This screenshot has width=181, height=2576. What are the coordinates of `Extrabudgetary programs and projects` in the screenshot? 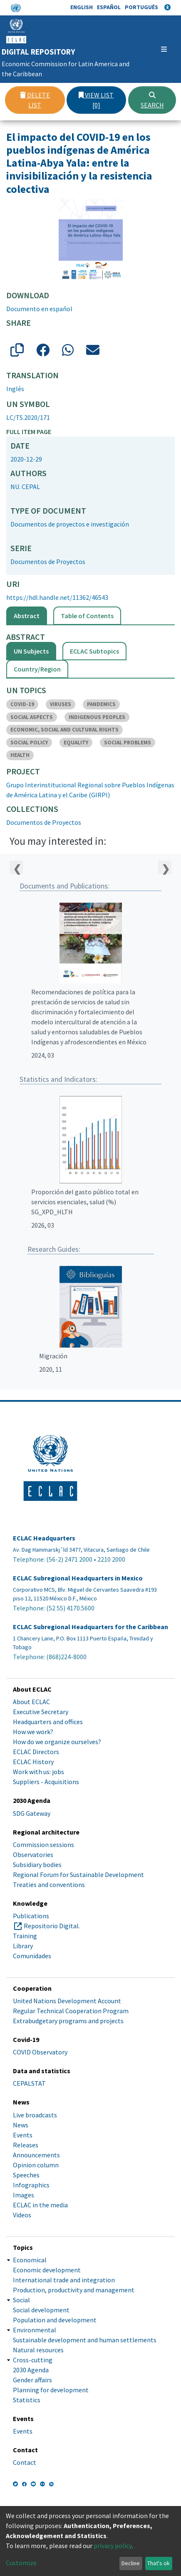 It's located at (68, 2021).